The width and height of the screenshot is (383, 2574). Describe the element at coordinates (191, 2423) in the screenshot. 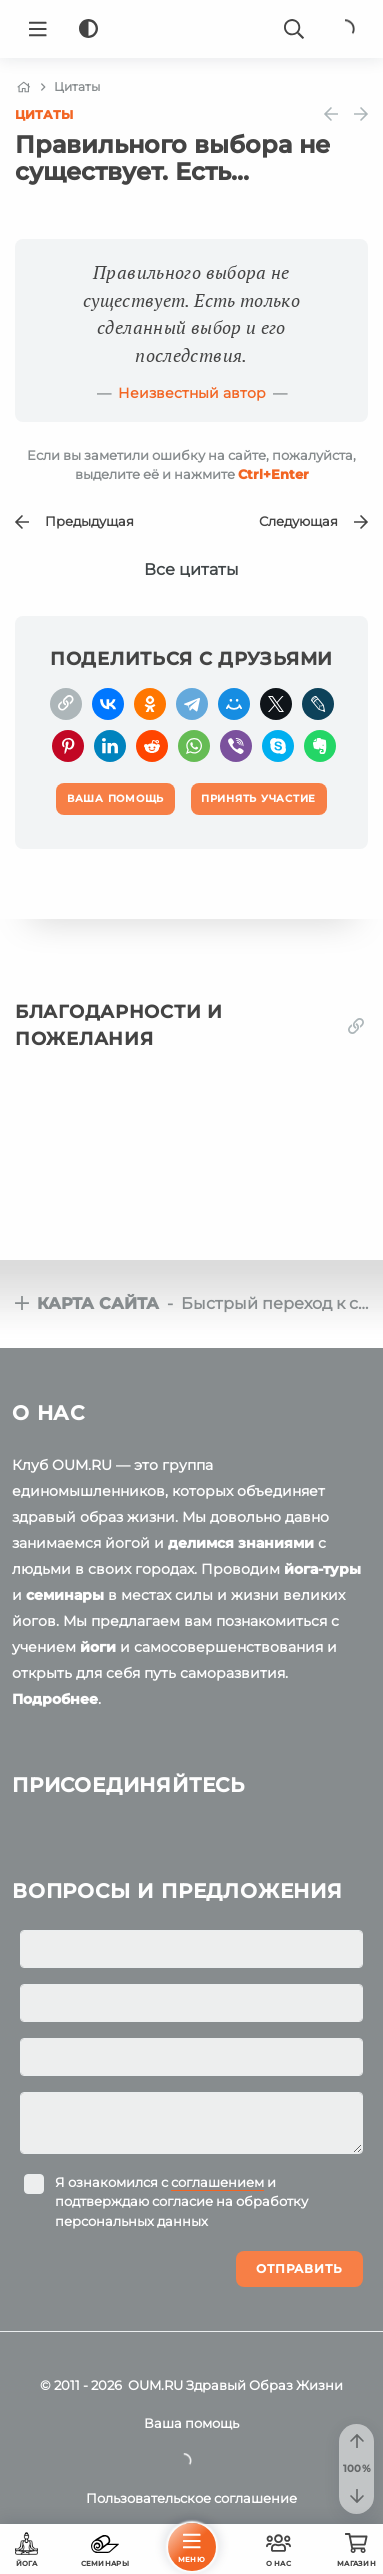

I see `Ваша помощь` at that location.